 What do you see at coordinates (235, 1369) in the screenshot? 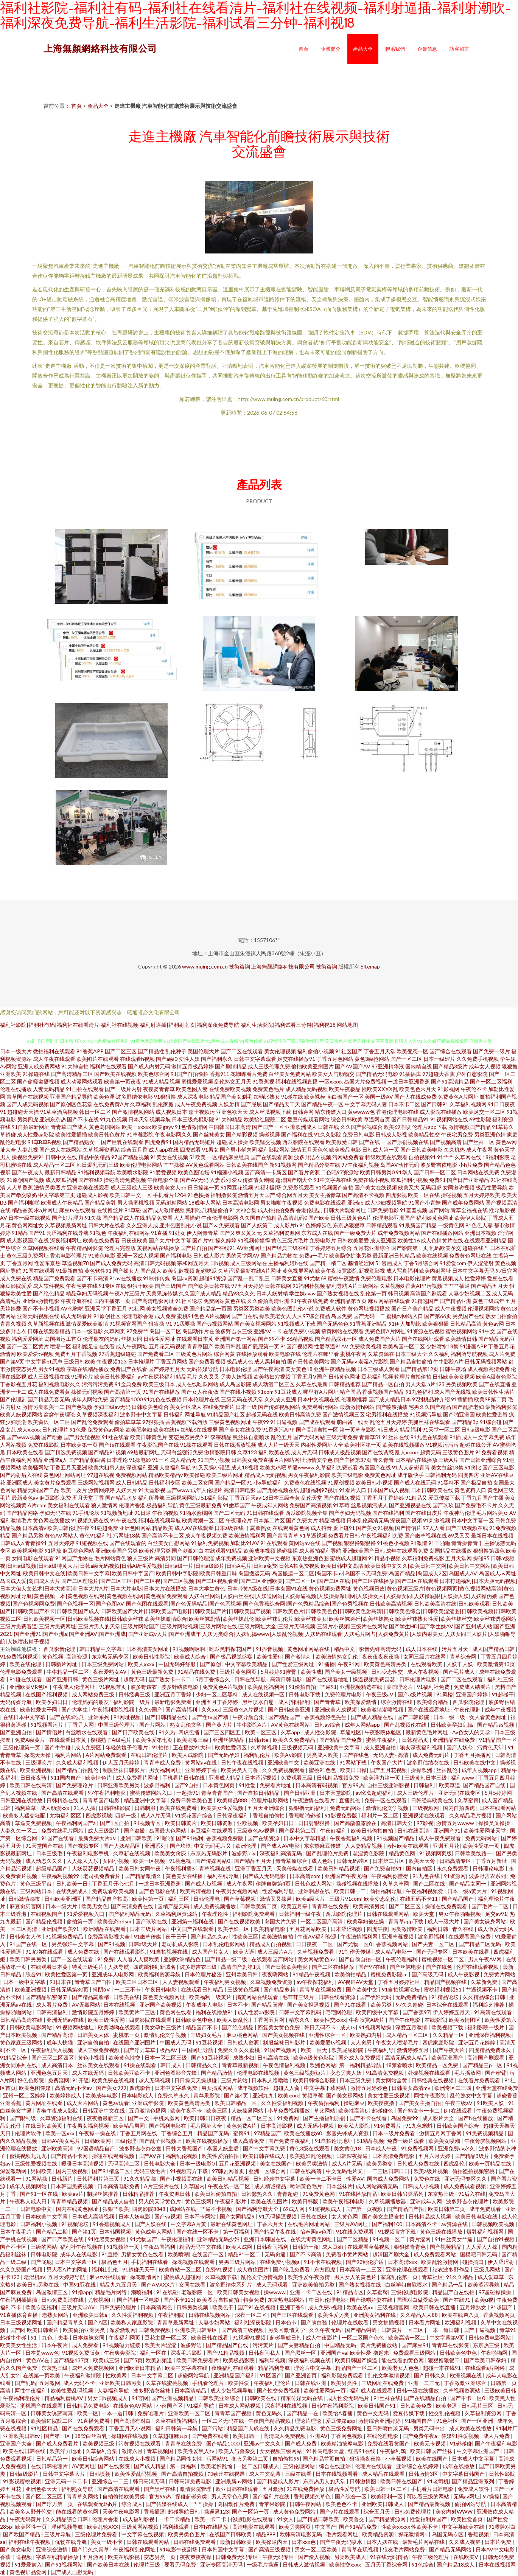
I see `日本电影伦理` at bounding box center [235, 1369].